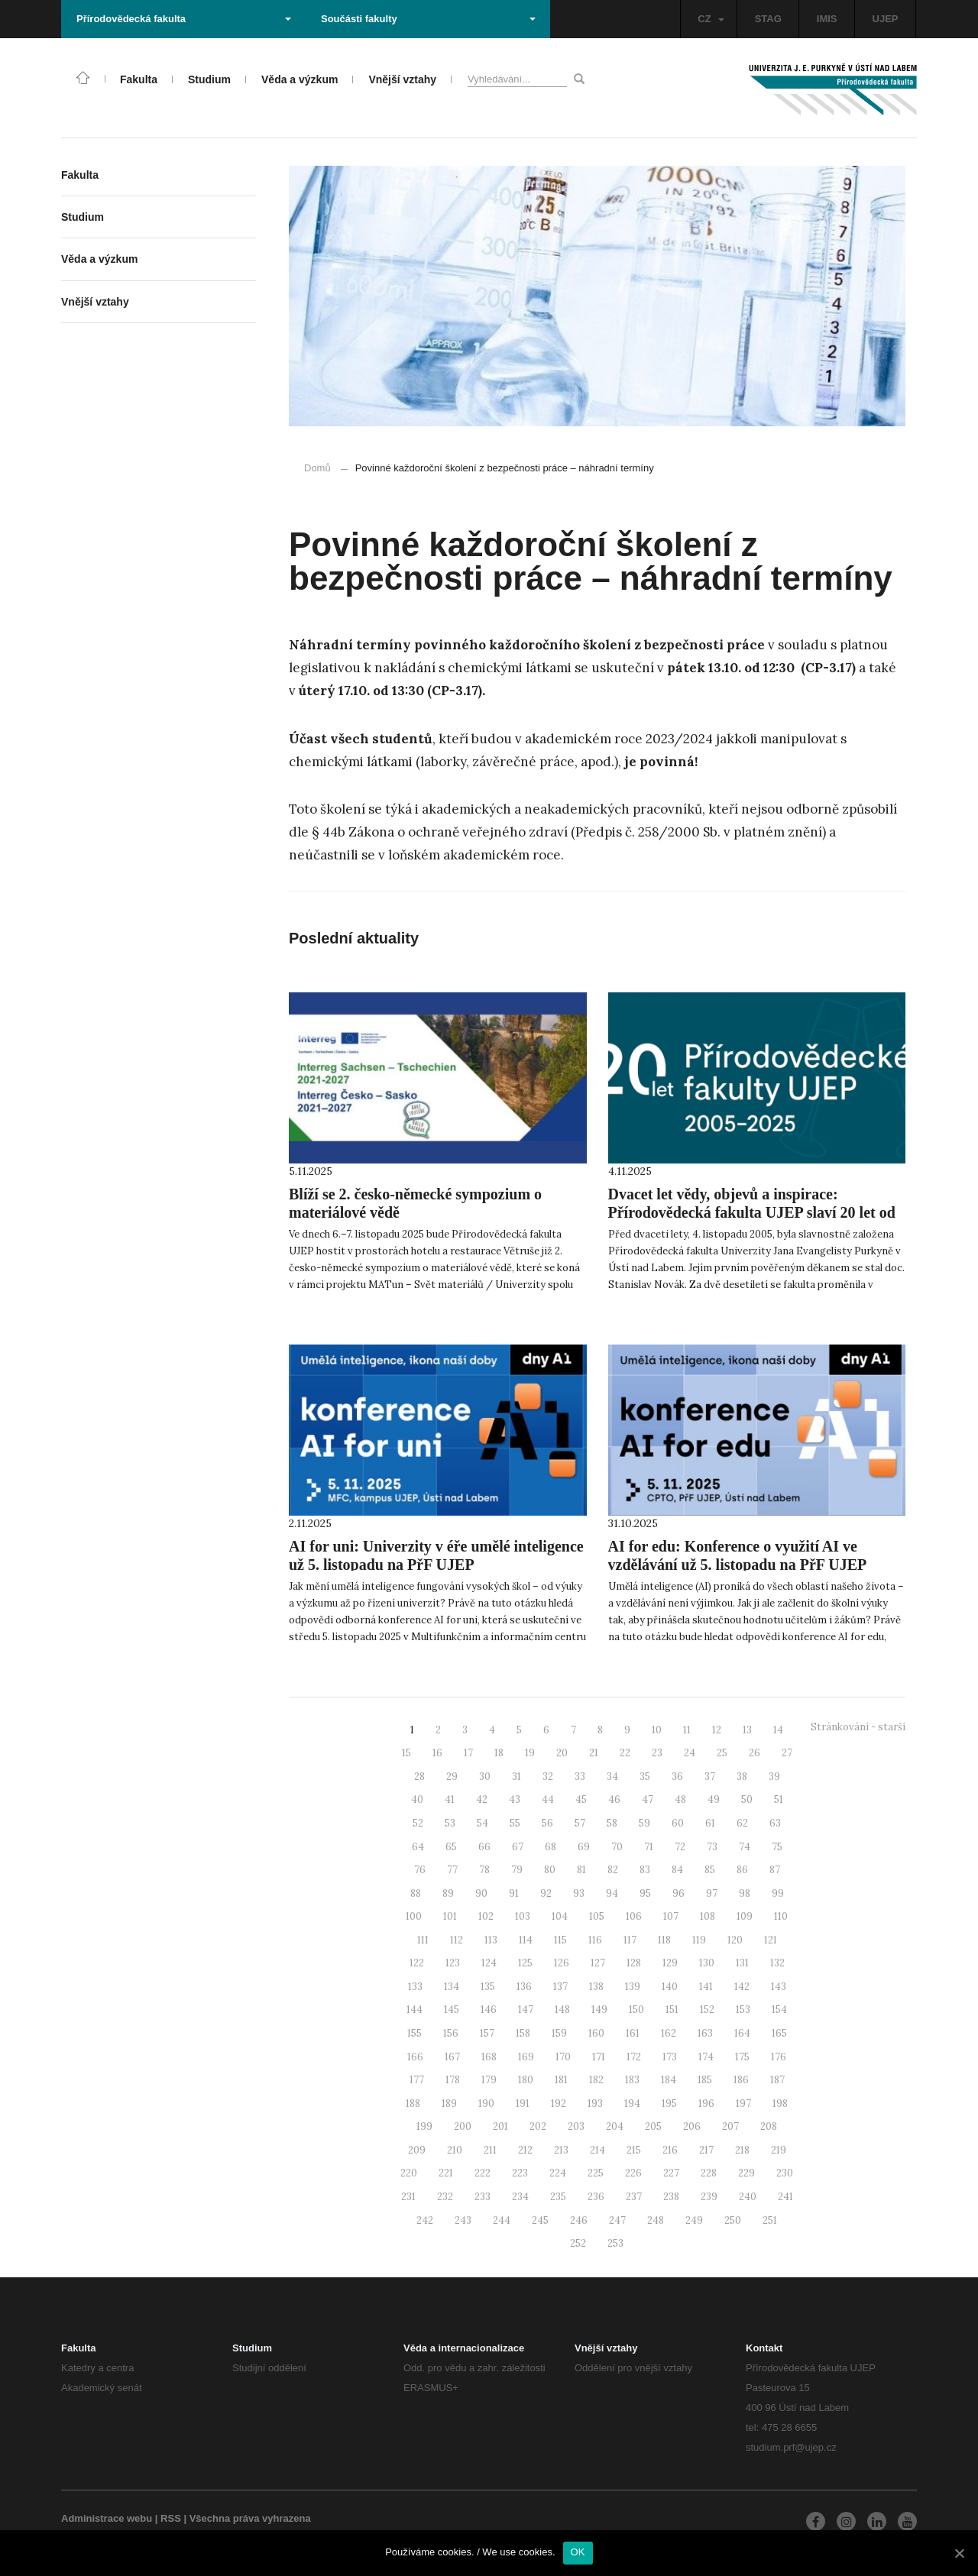  Describe the element at coordinates (581, 1799) in the screenshot. I see `45` at that location.